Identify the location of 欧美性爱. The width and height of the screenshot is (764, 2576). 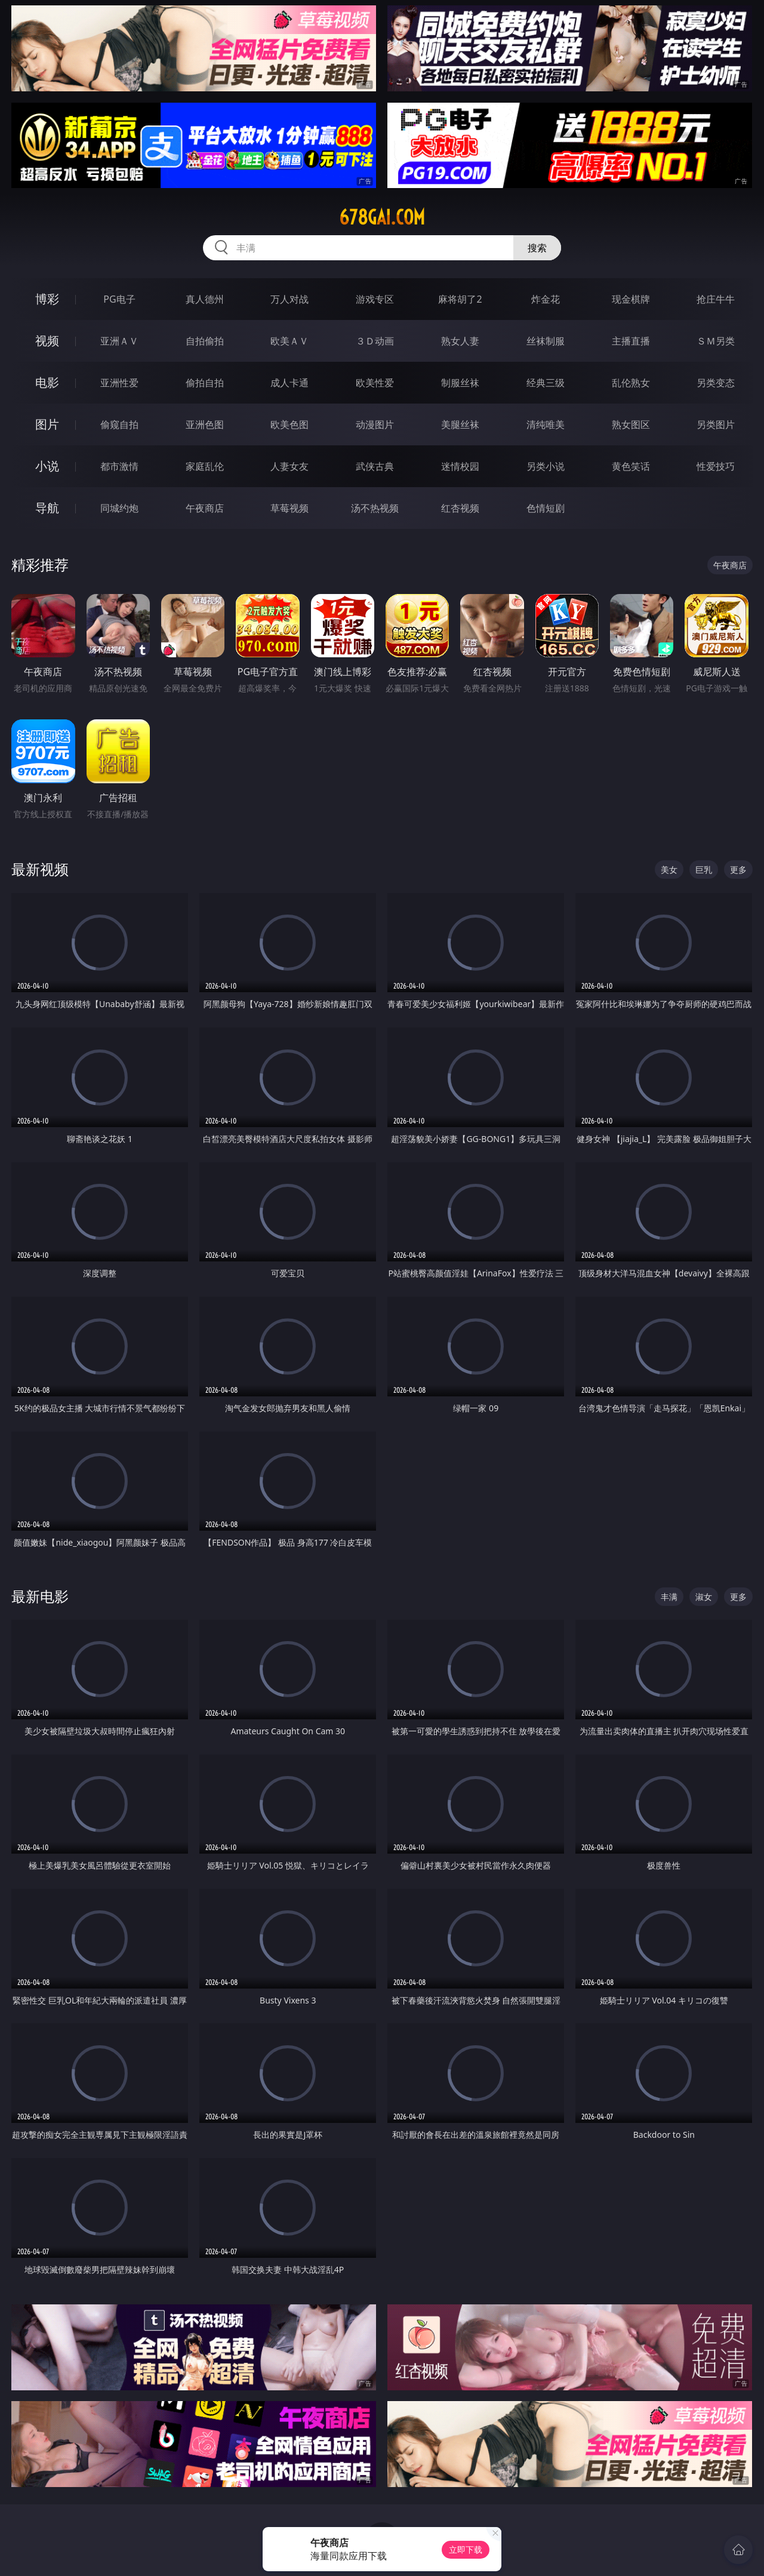
(375, 382).